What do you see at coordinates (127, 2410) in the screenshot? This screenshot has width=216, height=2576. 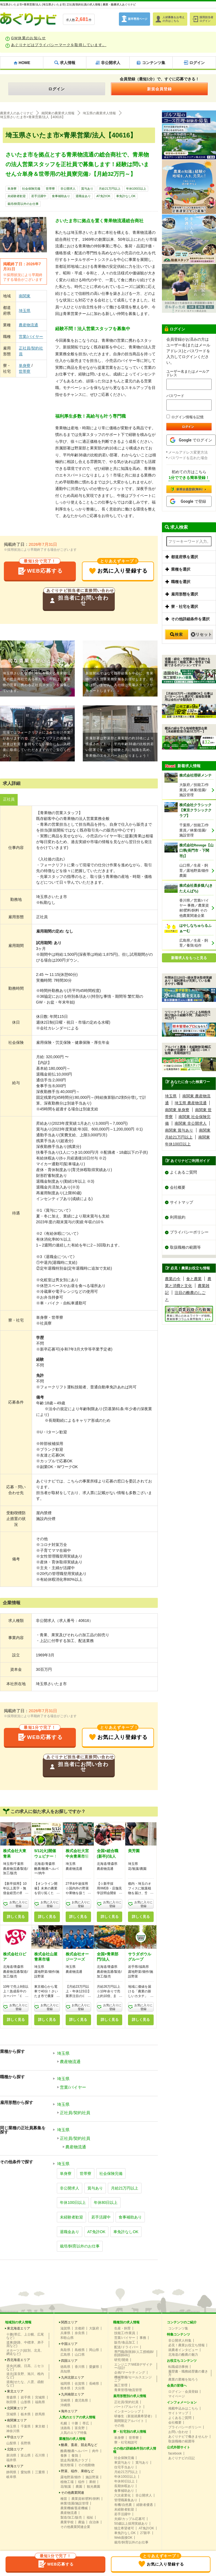 I see `インターンシップ` at bounding box center [127, 2410].